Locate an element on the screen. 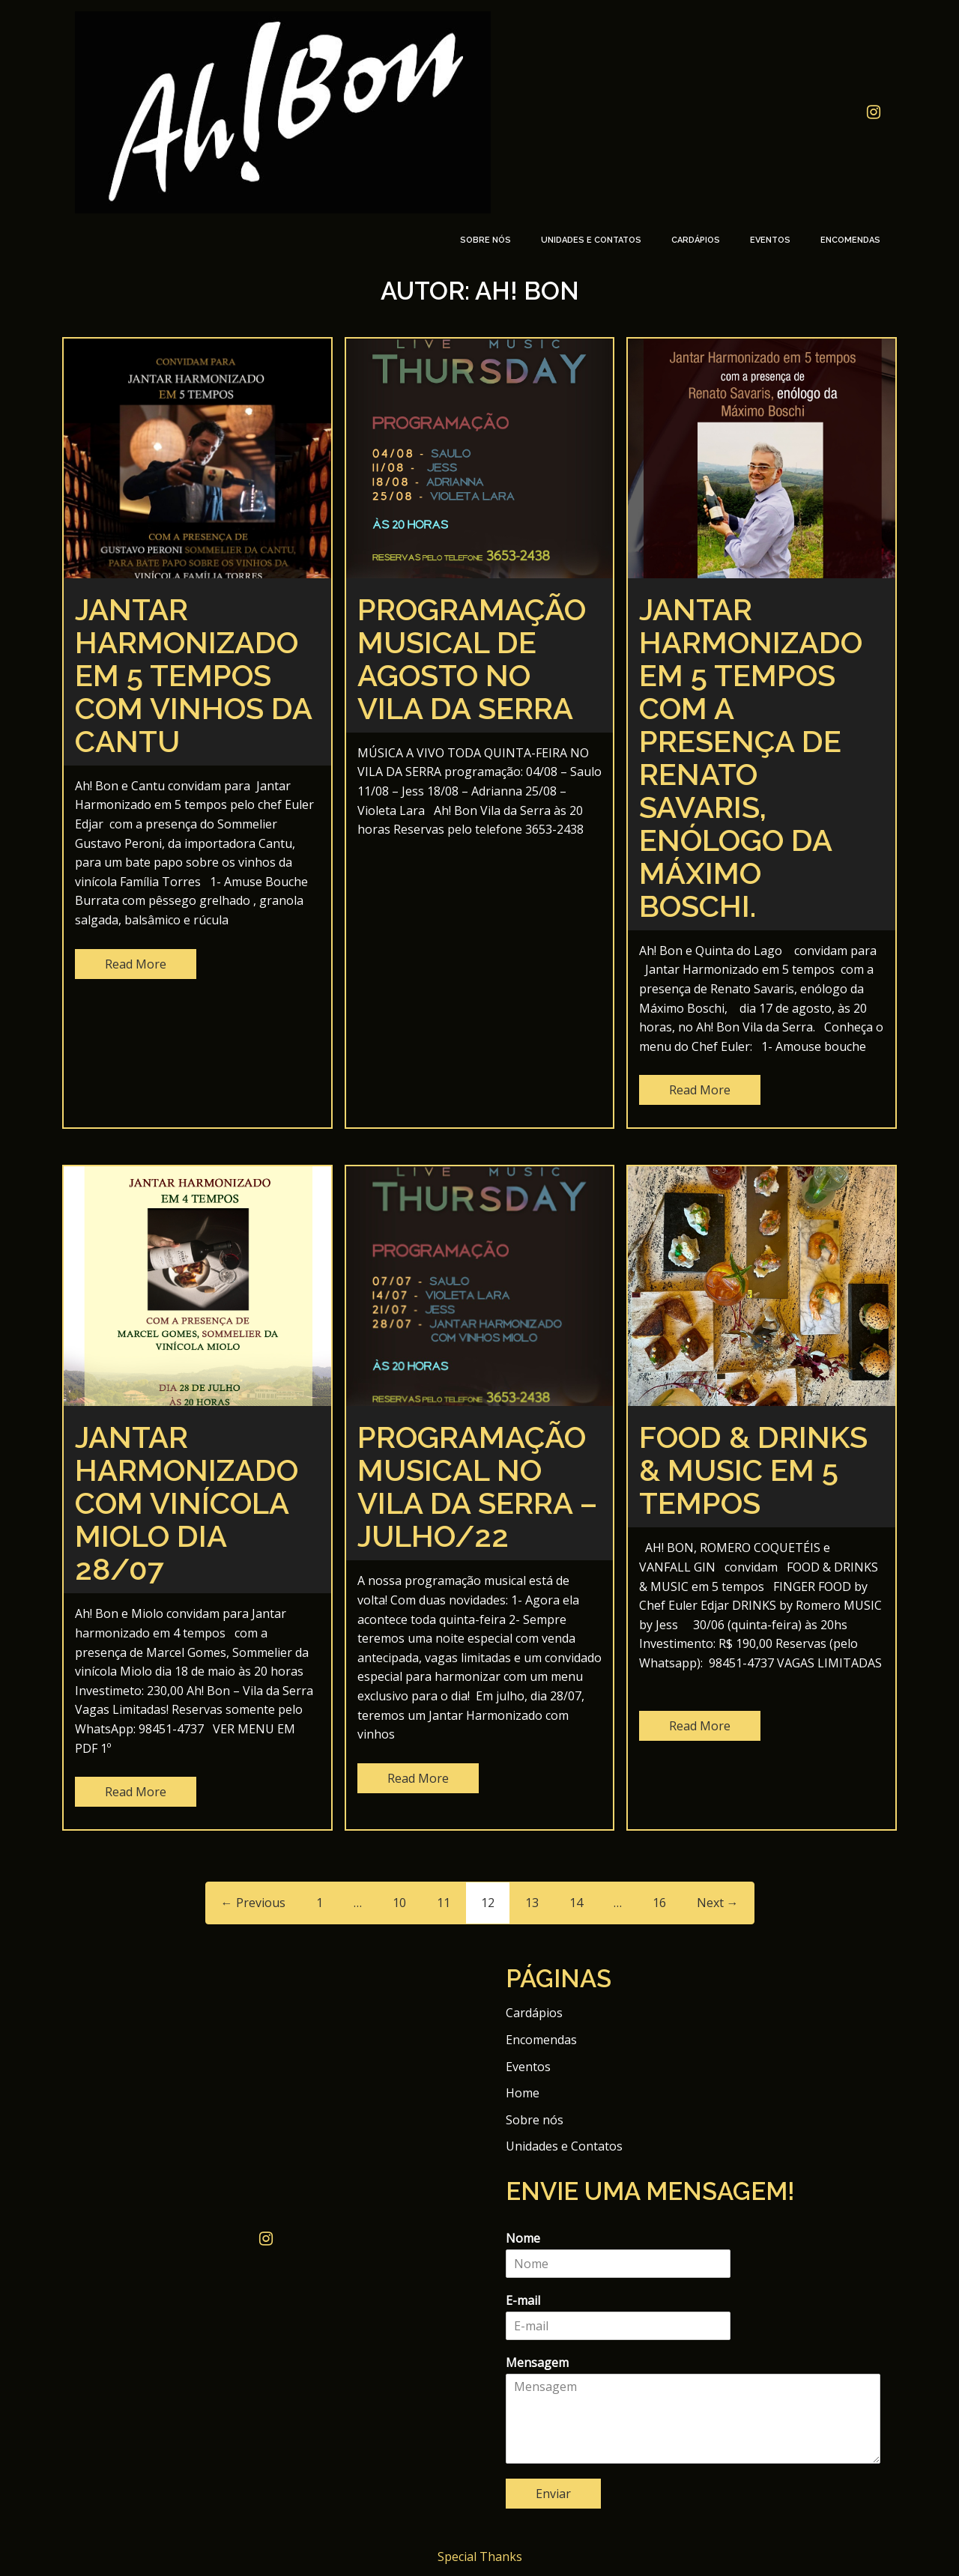  Enviar is located at coordinates (553, 2493).